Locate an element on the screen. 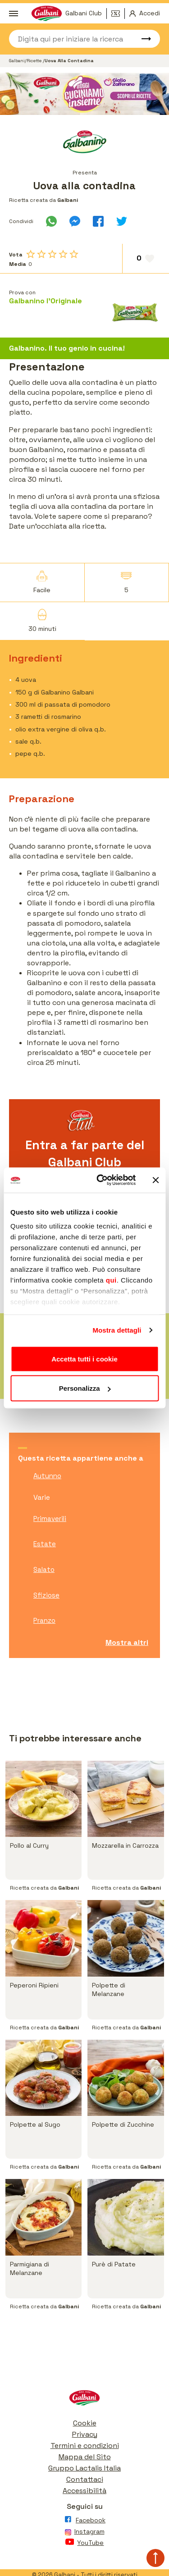  [Vai alla pagina Youtube] is located at coordinates (84, 2544).